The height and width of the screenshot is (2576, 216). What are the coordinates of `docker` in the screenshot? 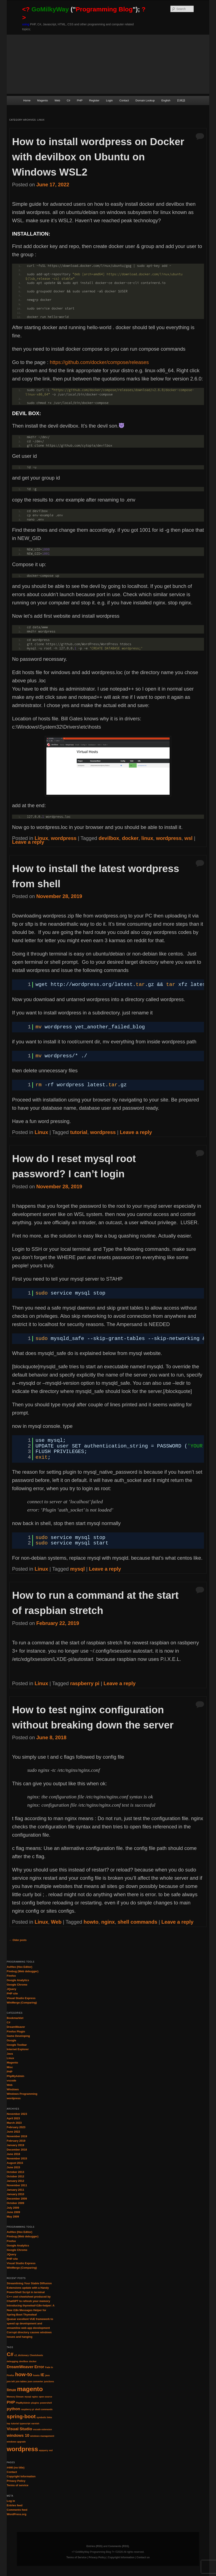 It's located at (130, 838).